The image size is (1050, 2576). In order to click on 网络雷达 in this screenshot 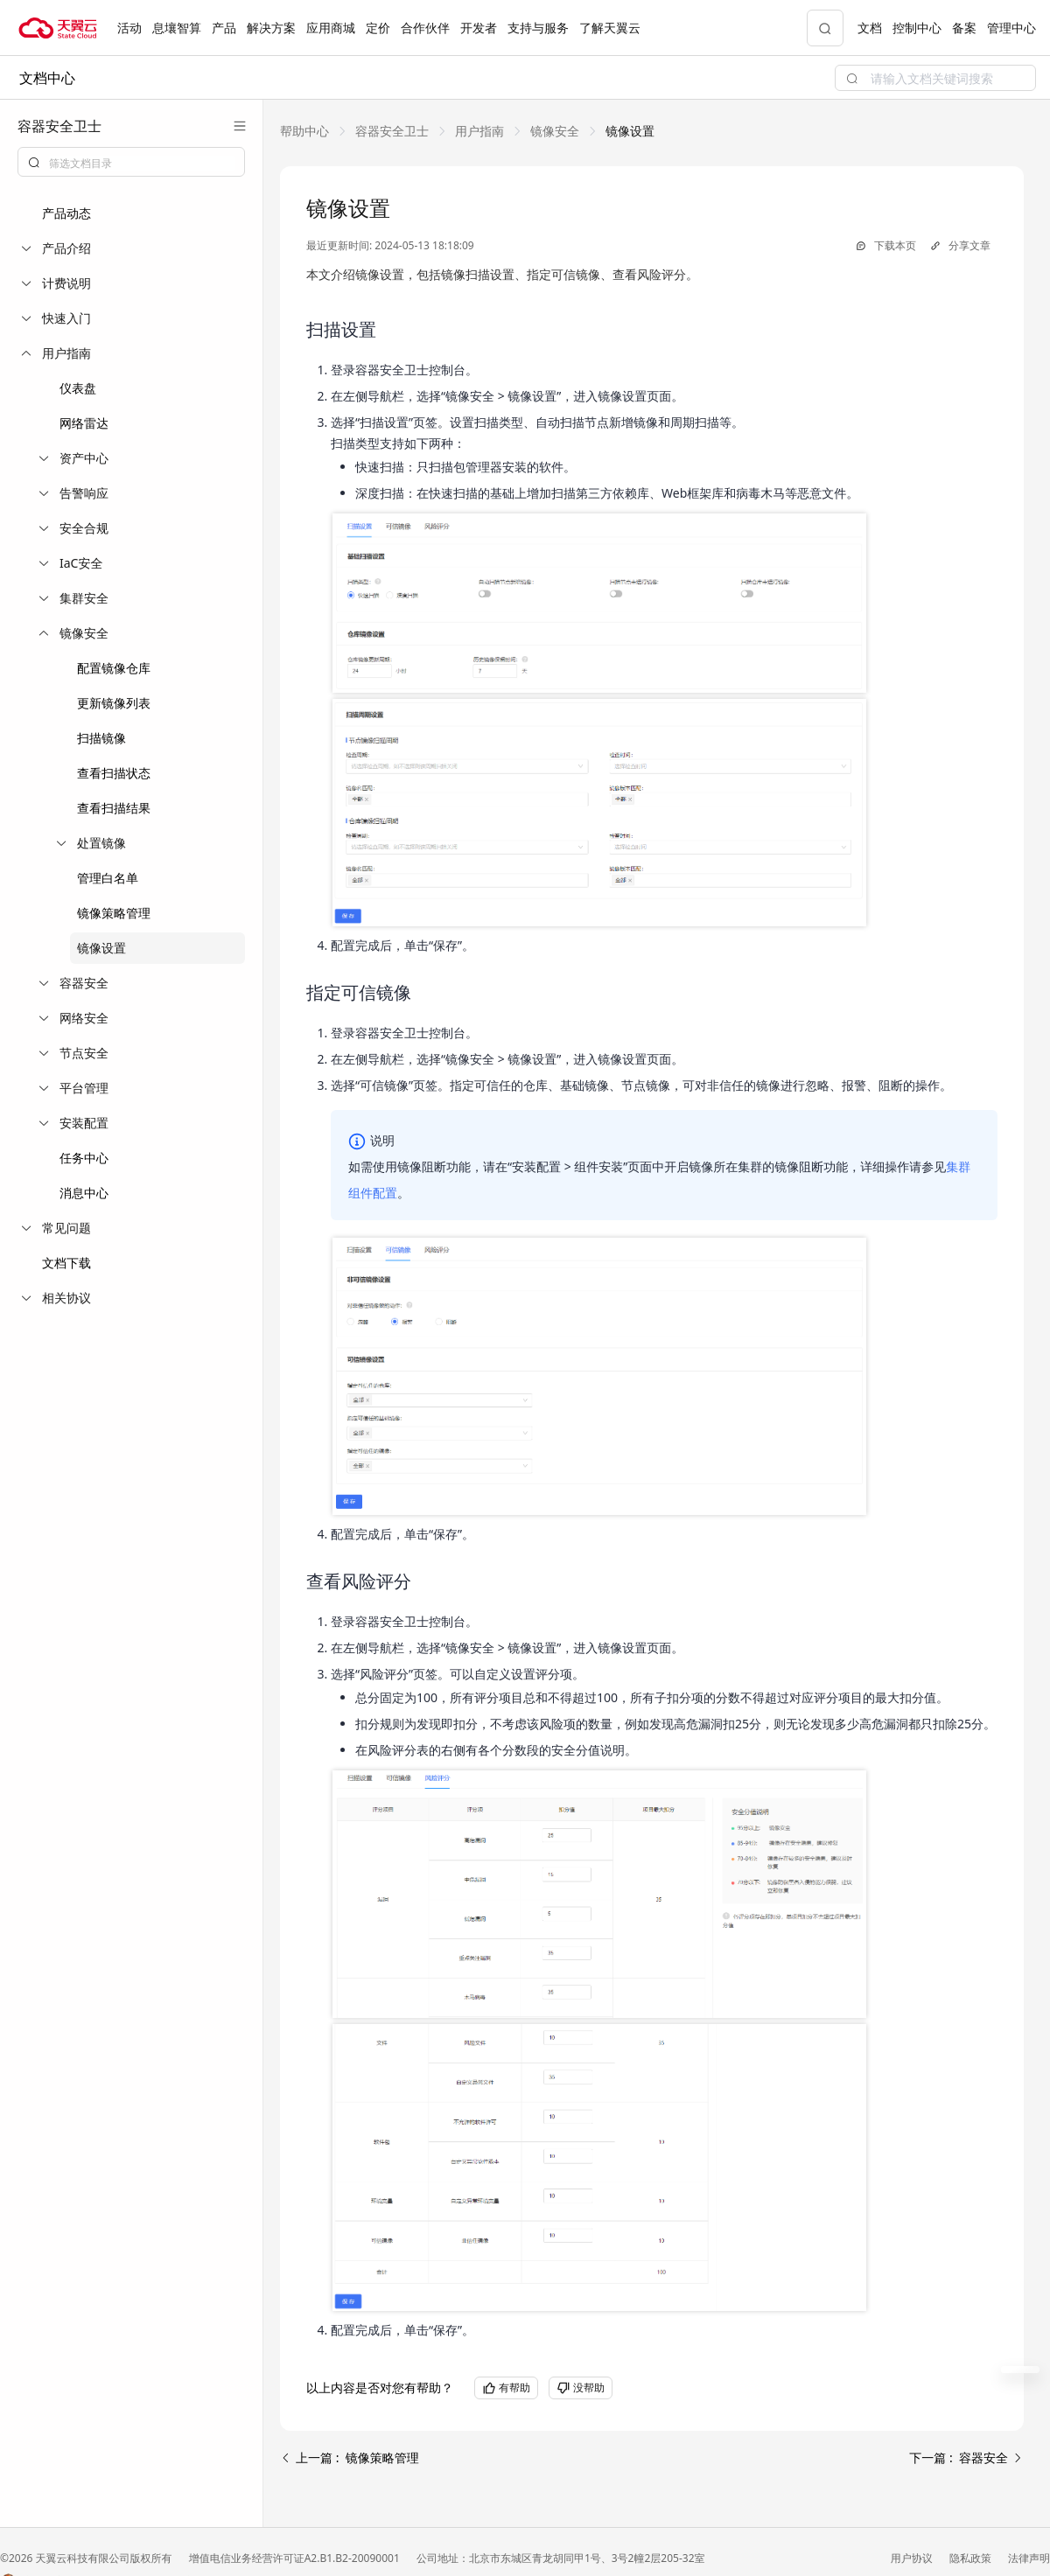, I will do `click(84, 423)`.